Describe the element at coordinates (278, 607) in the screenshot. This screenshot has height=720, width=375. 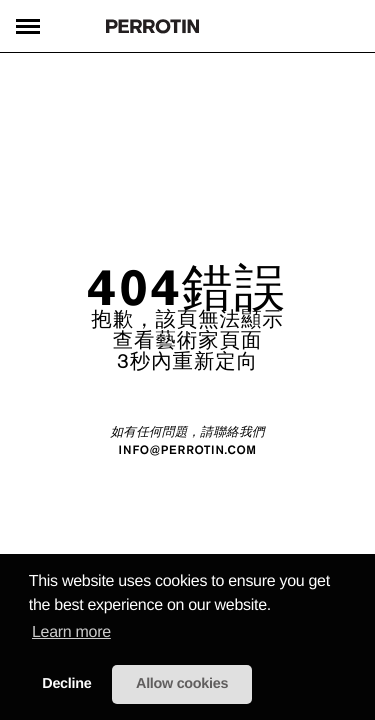
I see `[button]` at that location.